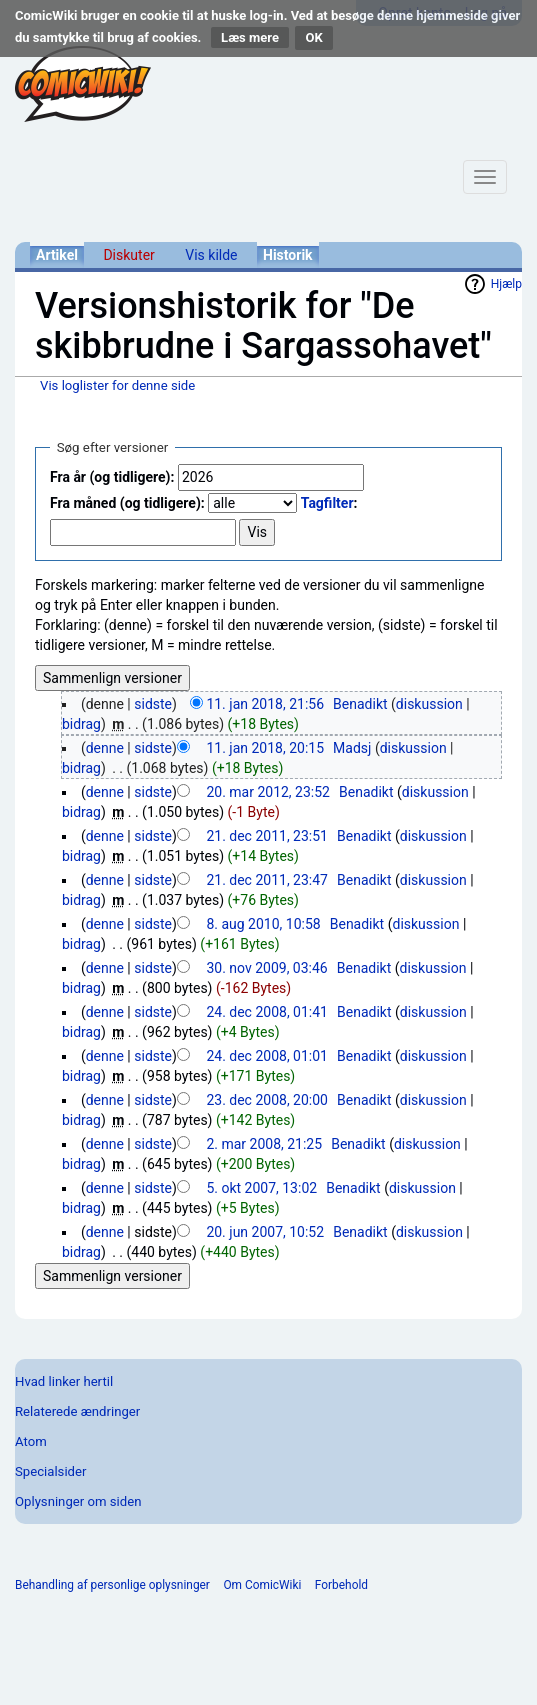  I want to click on 21. dec 2011, 23:47, so click(267, 880).